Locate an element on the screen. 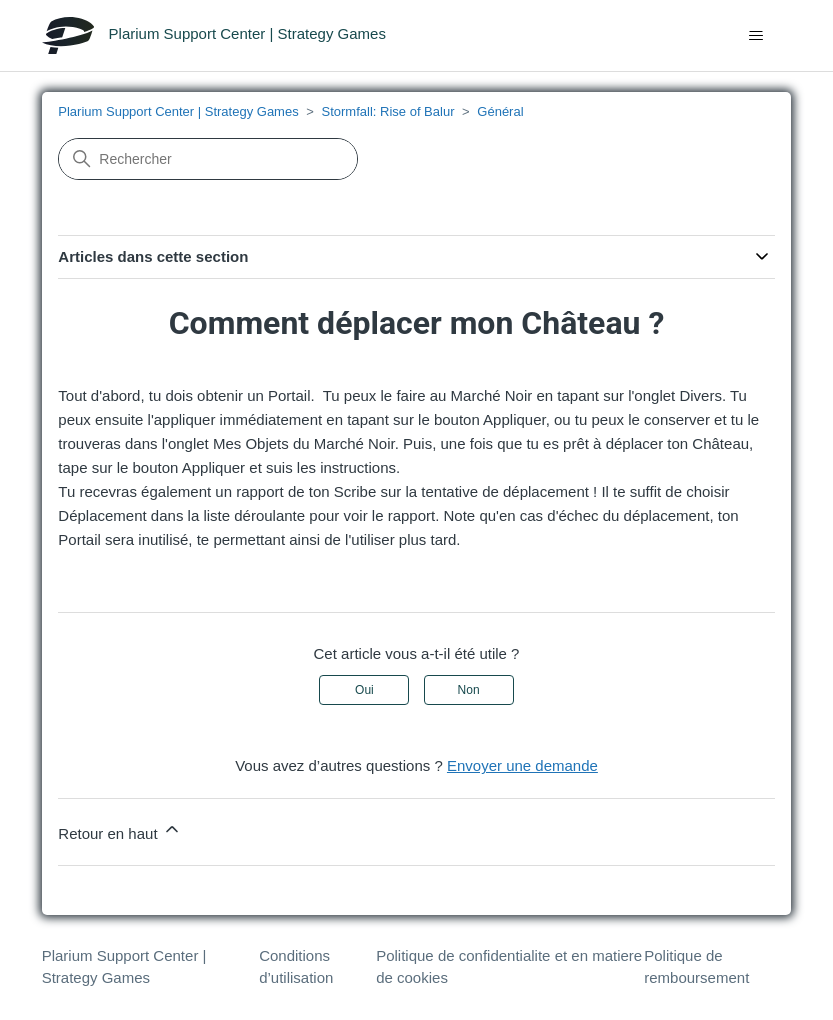 The image size is (833, 1020). Non [Cet article ne m’a pas été utile] is located at coordinates (469, 690).